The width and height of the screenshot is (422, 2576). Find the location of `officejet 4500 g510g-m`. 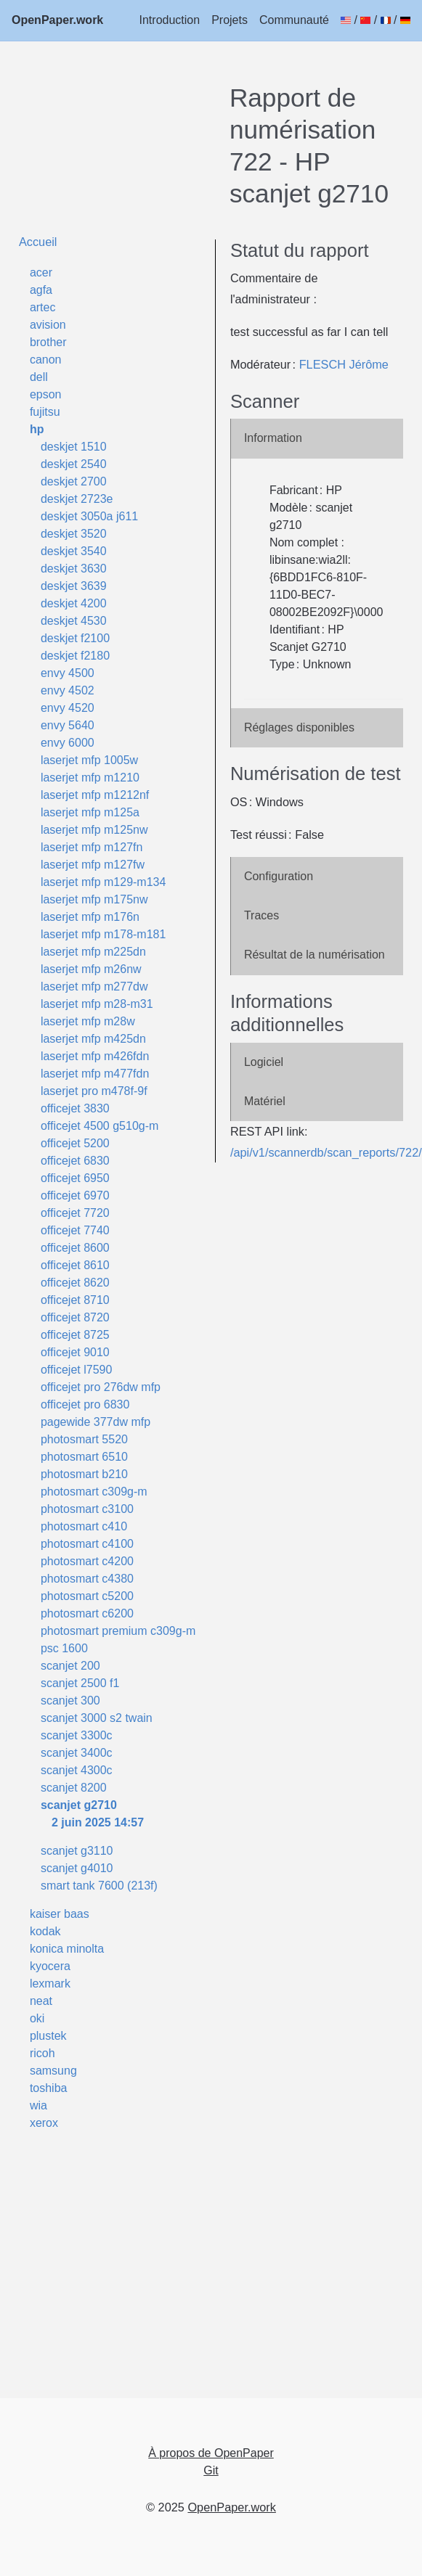

officejet 4500 g510g-m is located at coordinates (99, 1126).